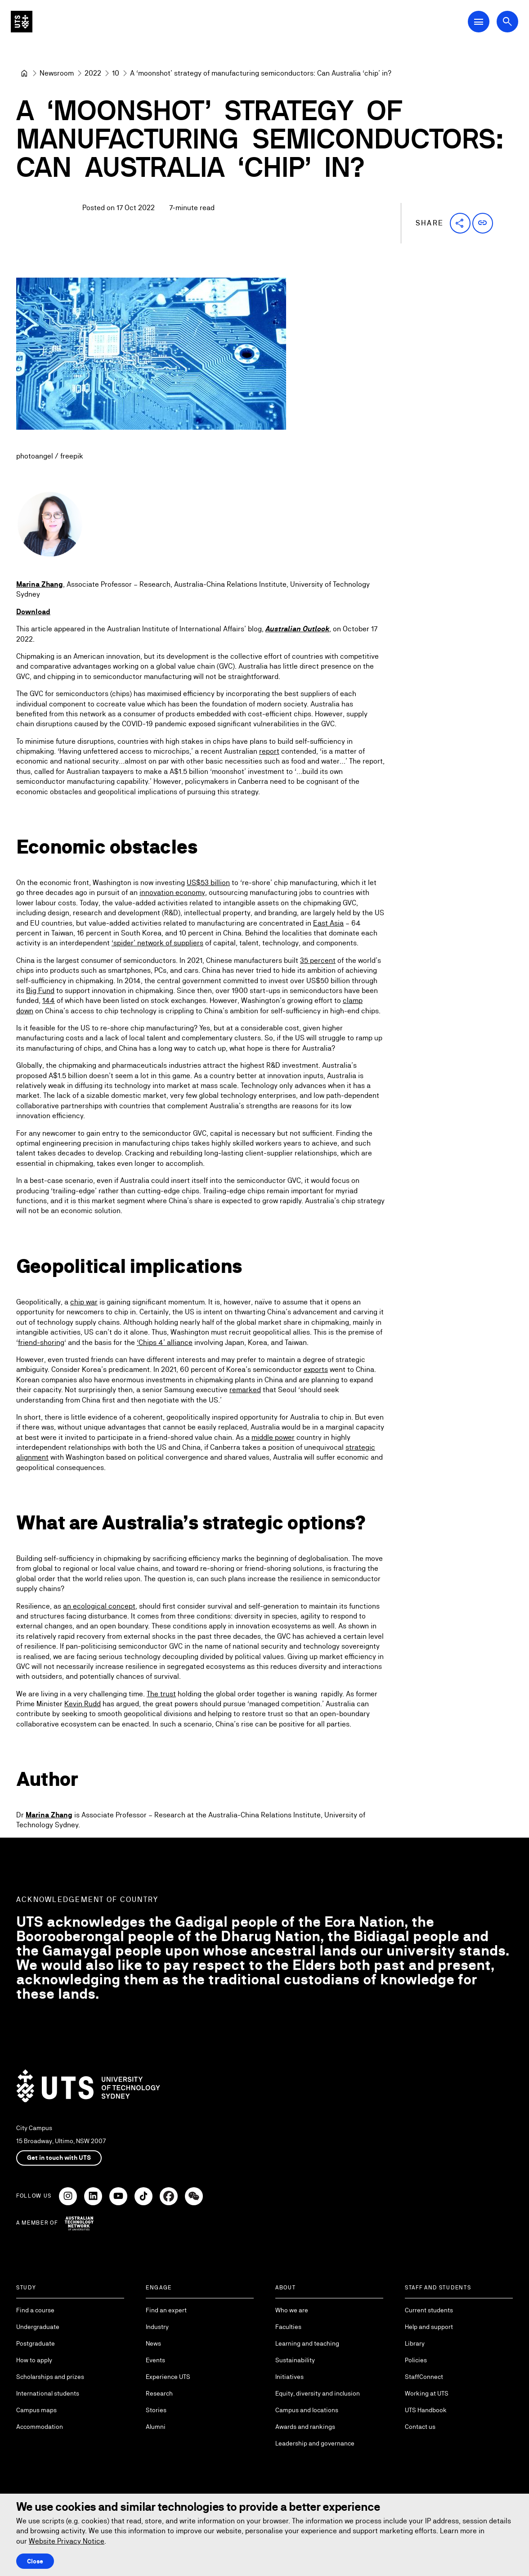 The height and width of the screenshot is (2576, 529). Describe the element at coordinates (460, 223) in the screenshot. I see `[button]` at that location.